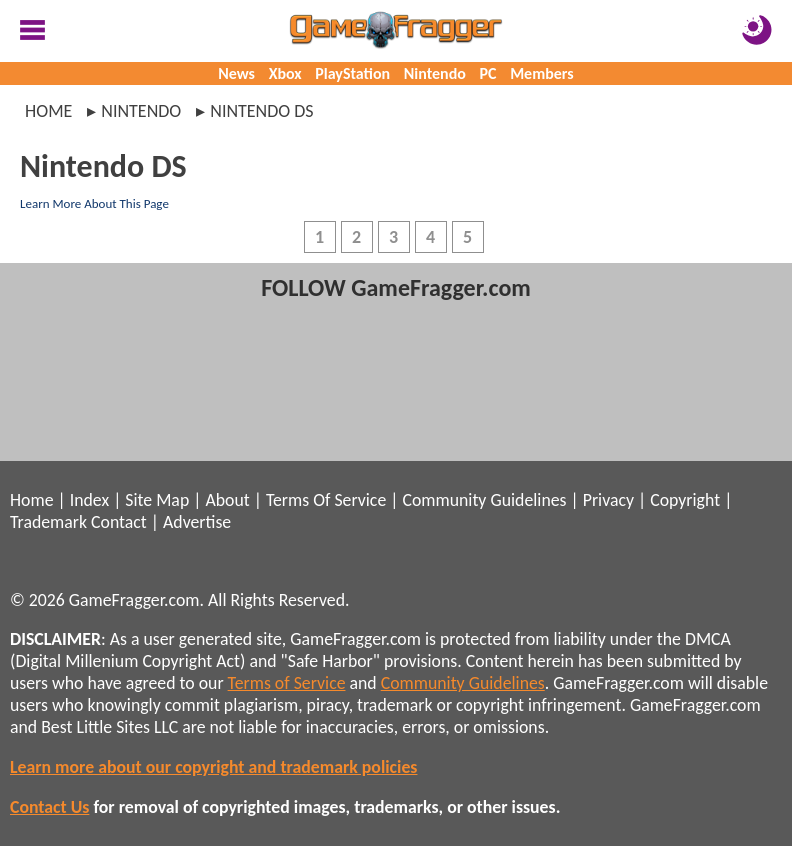 The image size is (792, 846). Describe the element at coordinates (542, 73) in the screenshot. I see `Members` at that location.